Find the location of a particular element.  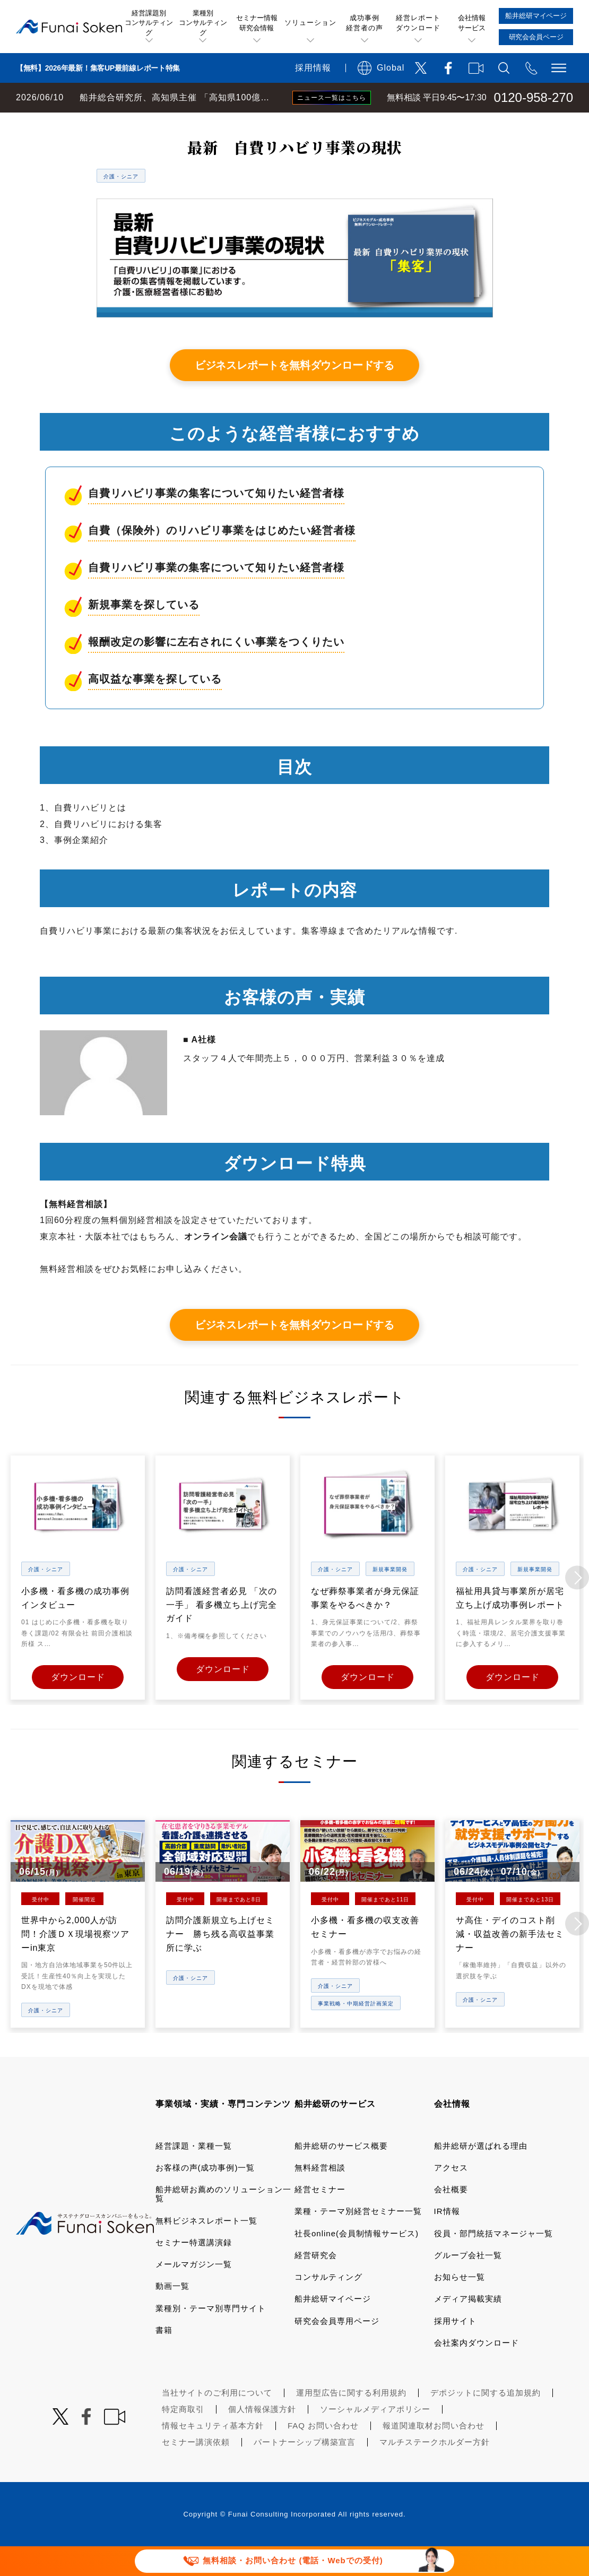

IR情報 is located at coordinates (447, 2239).